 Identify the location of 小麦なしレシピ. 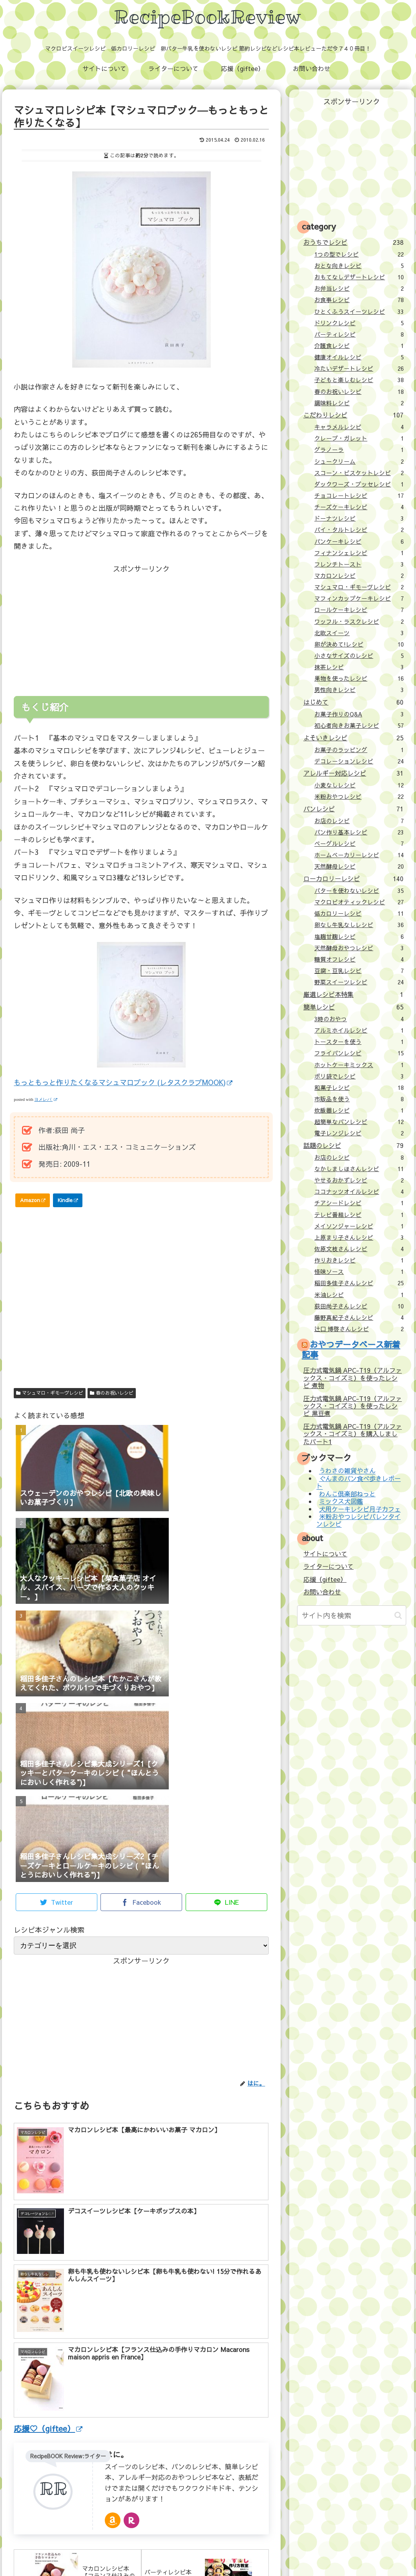
(359, 785).